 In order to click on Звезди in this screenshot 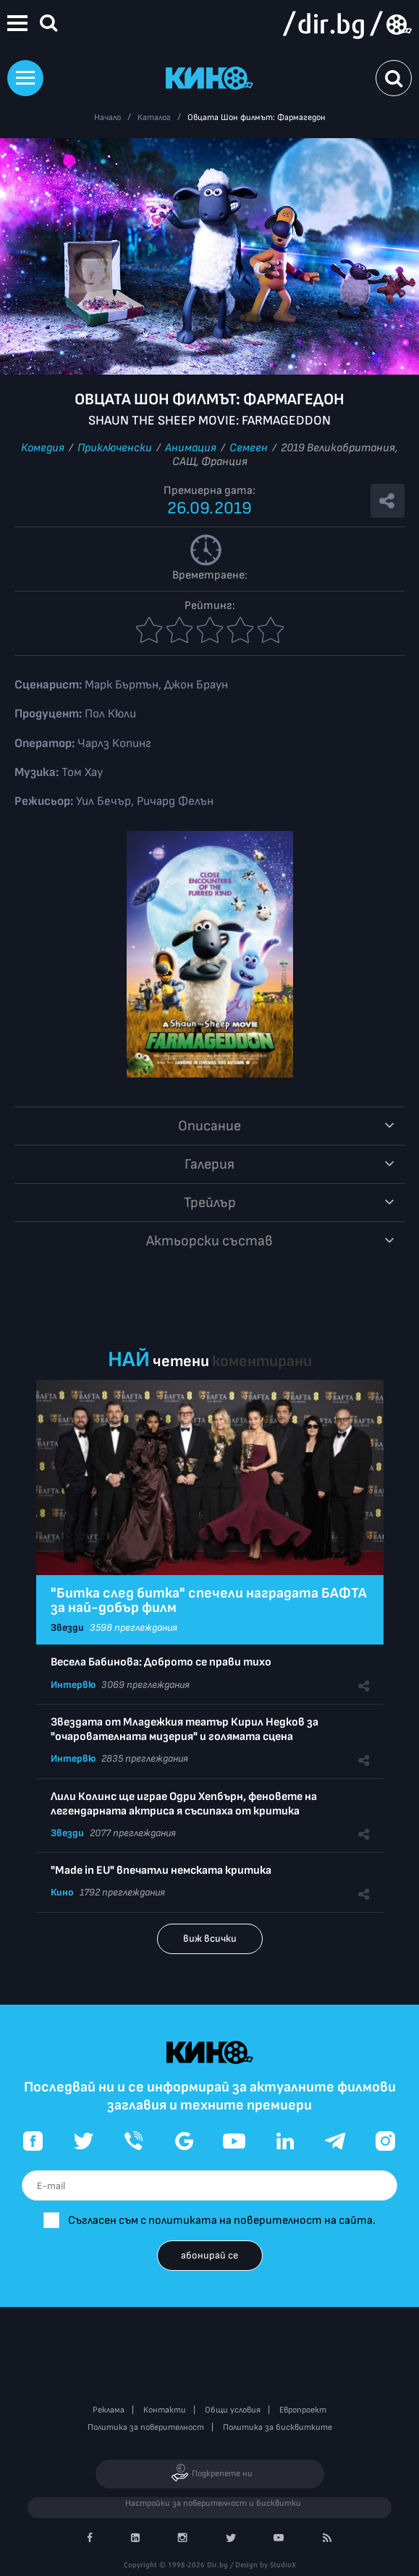, I will do `click(67, 1627)`.